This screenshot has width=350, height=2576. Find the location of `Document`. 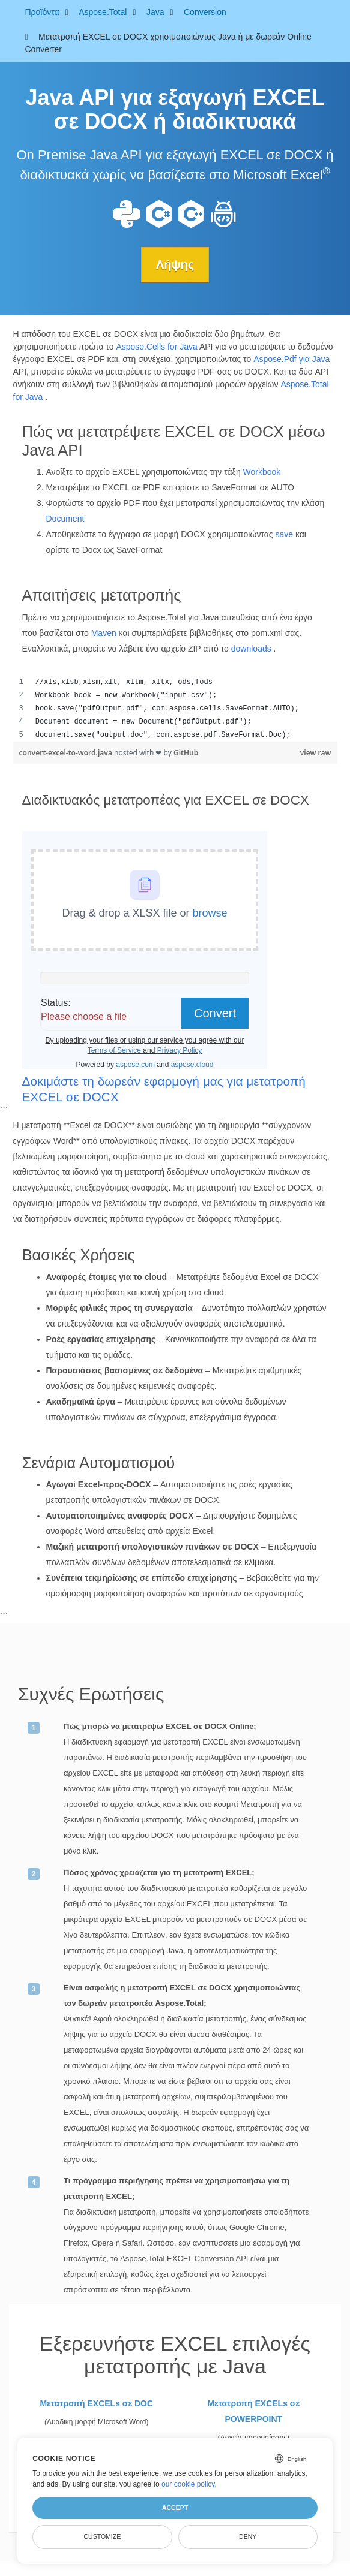

Document is located at coordinates (65, 518).